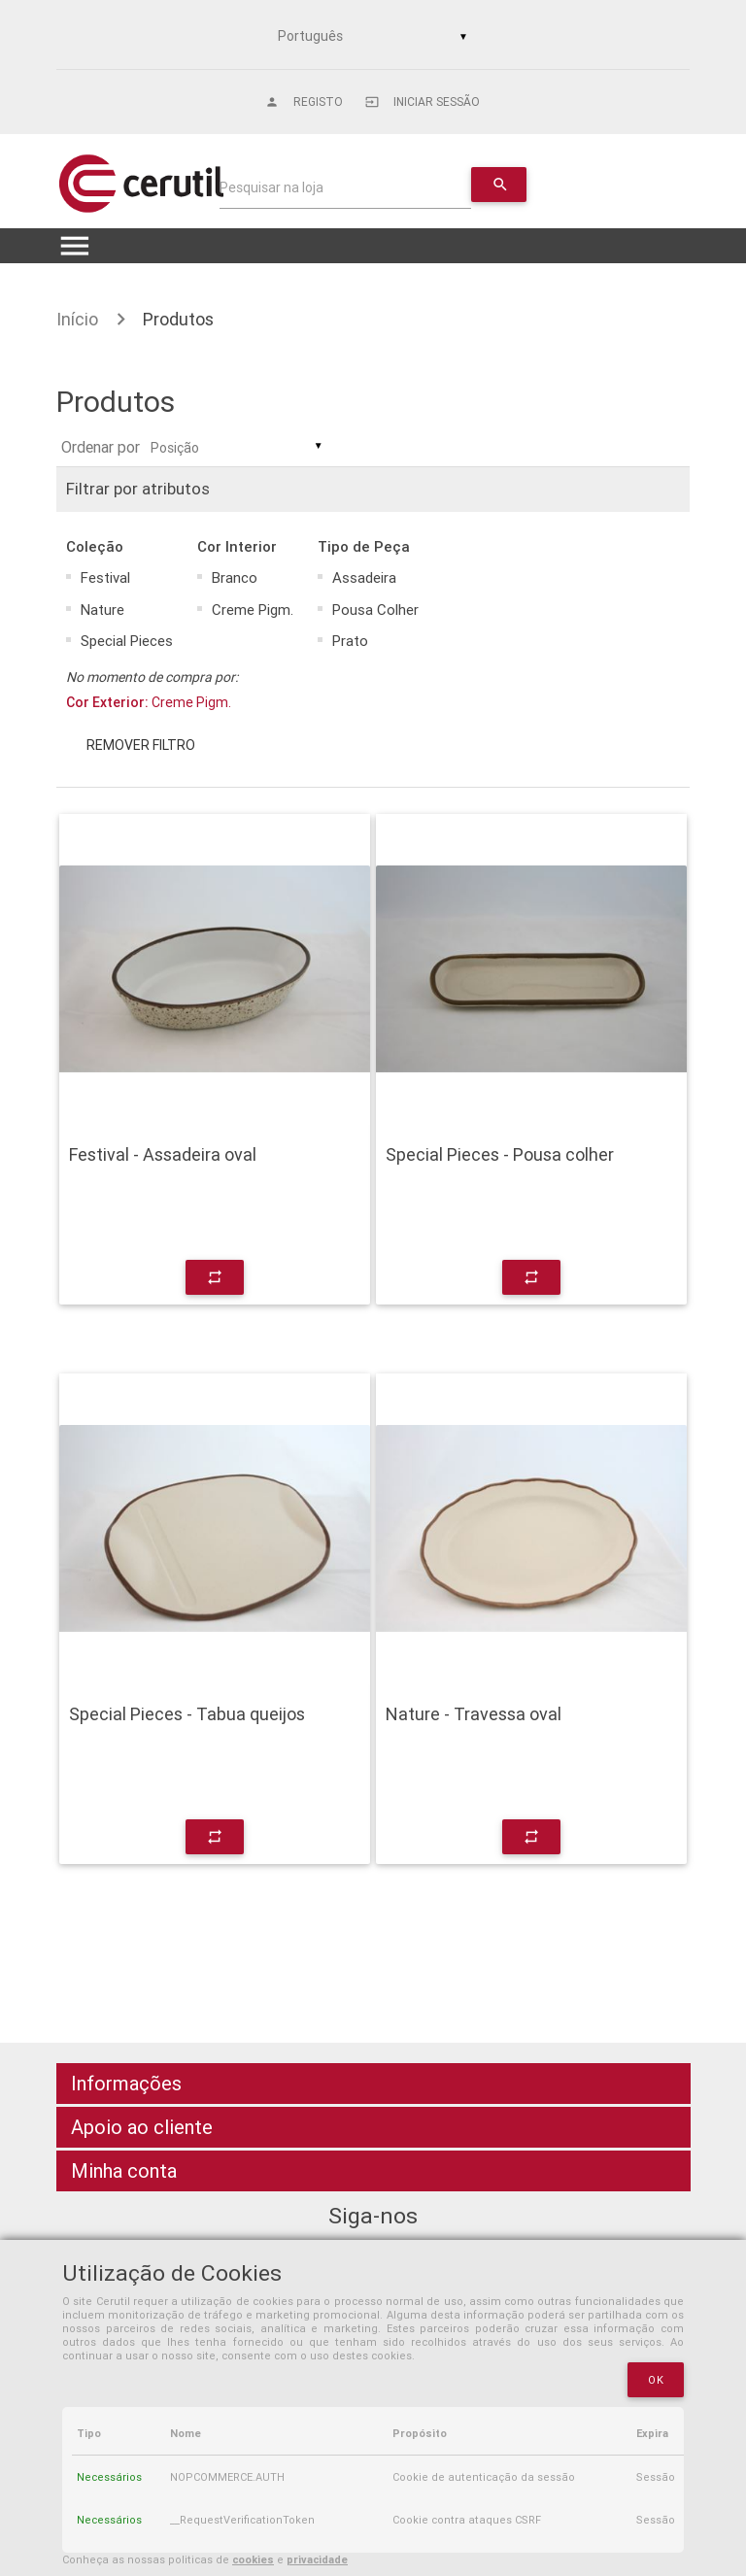 The image size is (746, 2576). What do you see at coordinates (234, 577) in the screenshot?
I see `Branco` at bounding box center [234, 577].